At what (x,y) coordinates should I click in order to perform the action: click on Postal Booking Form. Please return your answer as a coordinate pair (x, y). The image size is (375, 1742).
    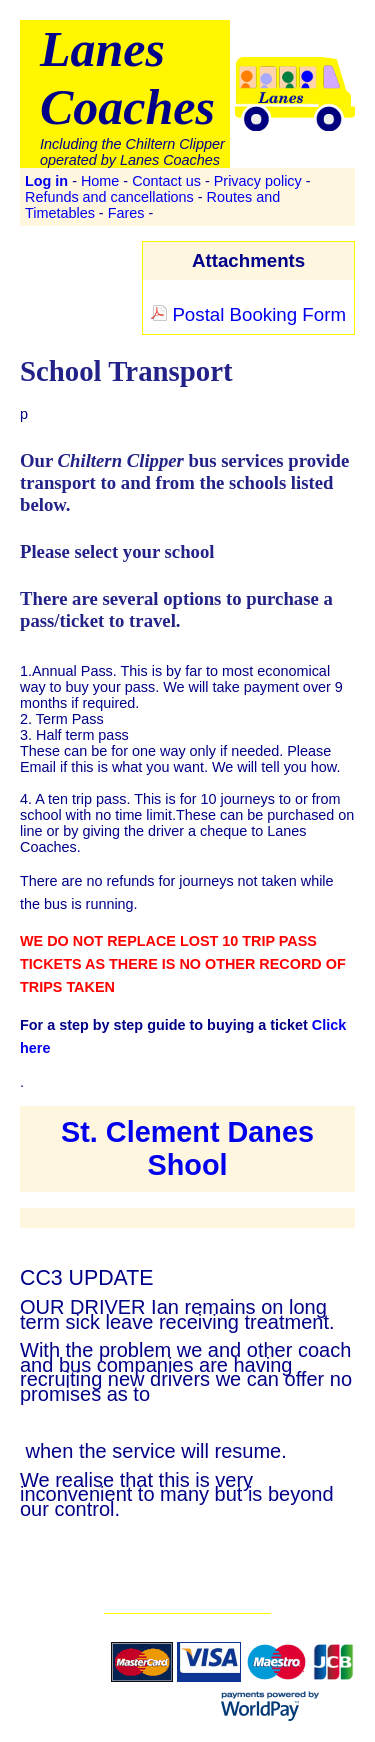
    Looking at the image, I should click on (248, 314).